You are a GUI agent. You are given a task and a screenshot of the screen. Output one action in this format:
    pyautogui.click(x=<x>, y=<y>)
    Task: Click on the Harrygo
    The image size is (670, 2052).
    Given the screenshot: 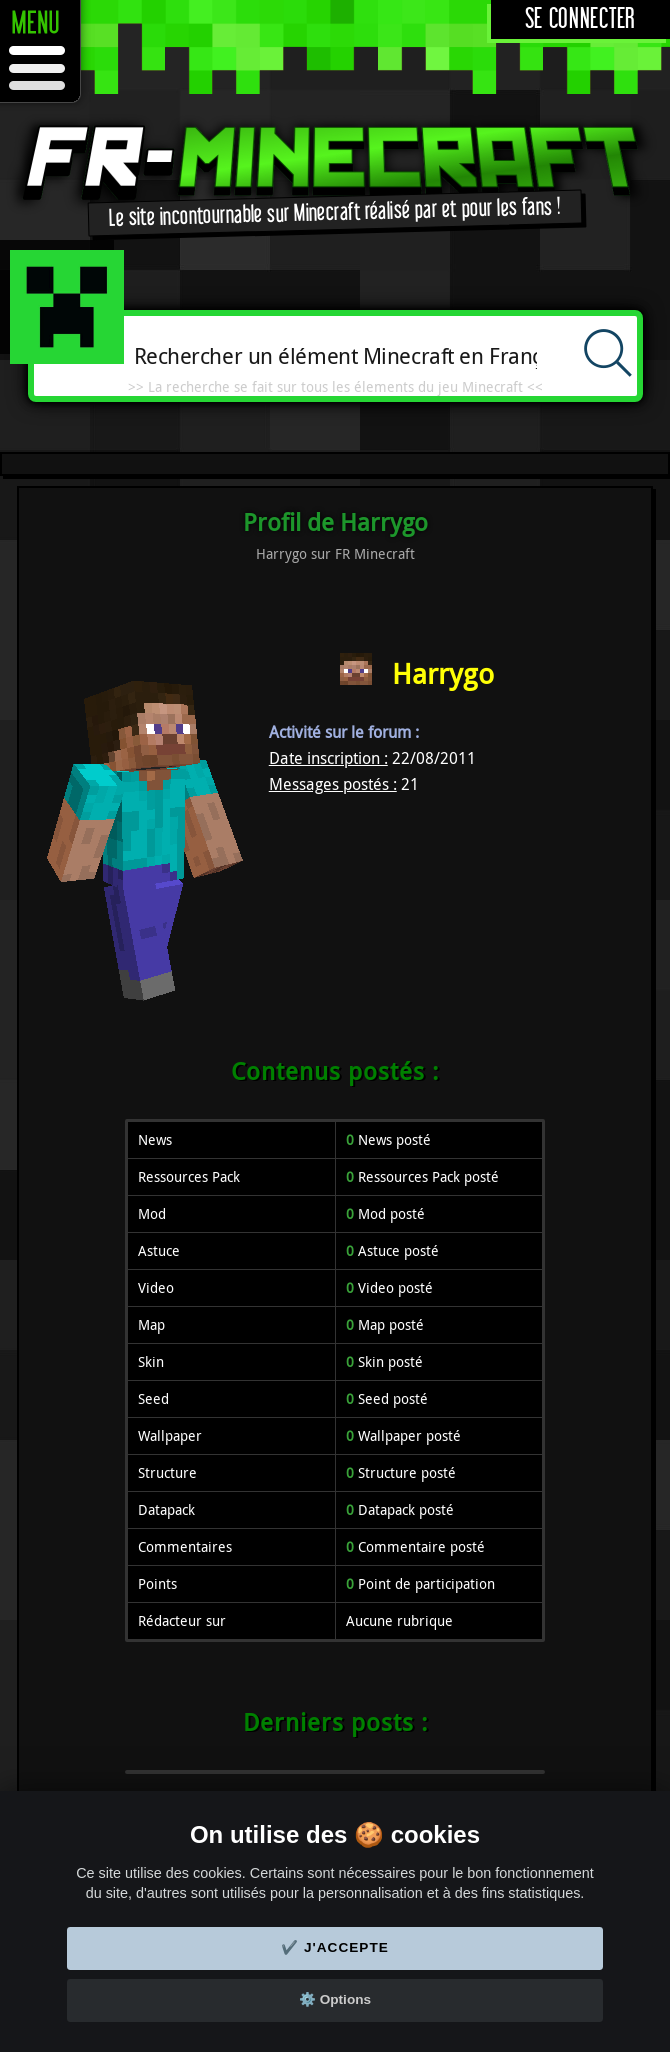 What is the action you would take?
    pyautogui.click(x=443, y=673)
    